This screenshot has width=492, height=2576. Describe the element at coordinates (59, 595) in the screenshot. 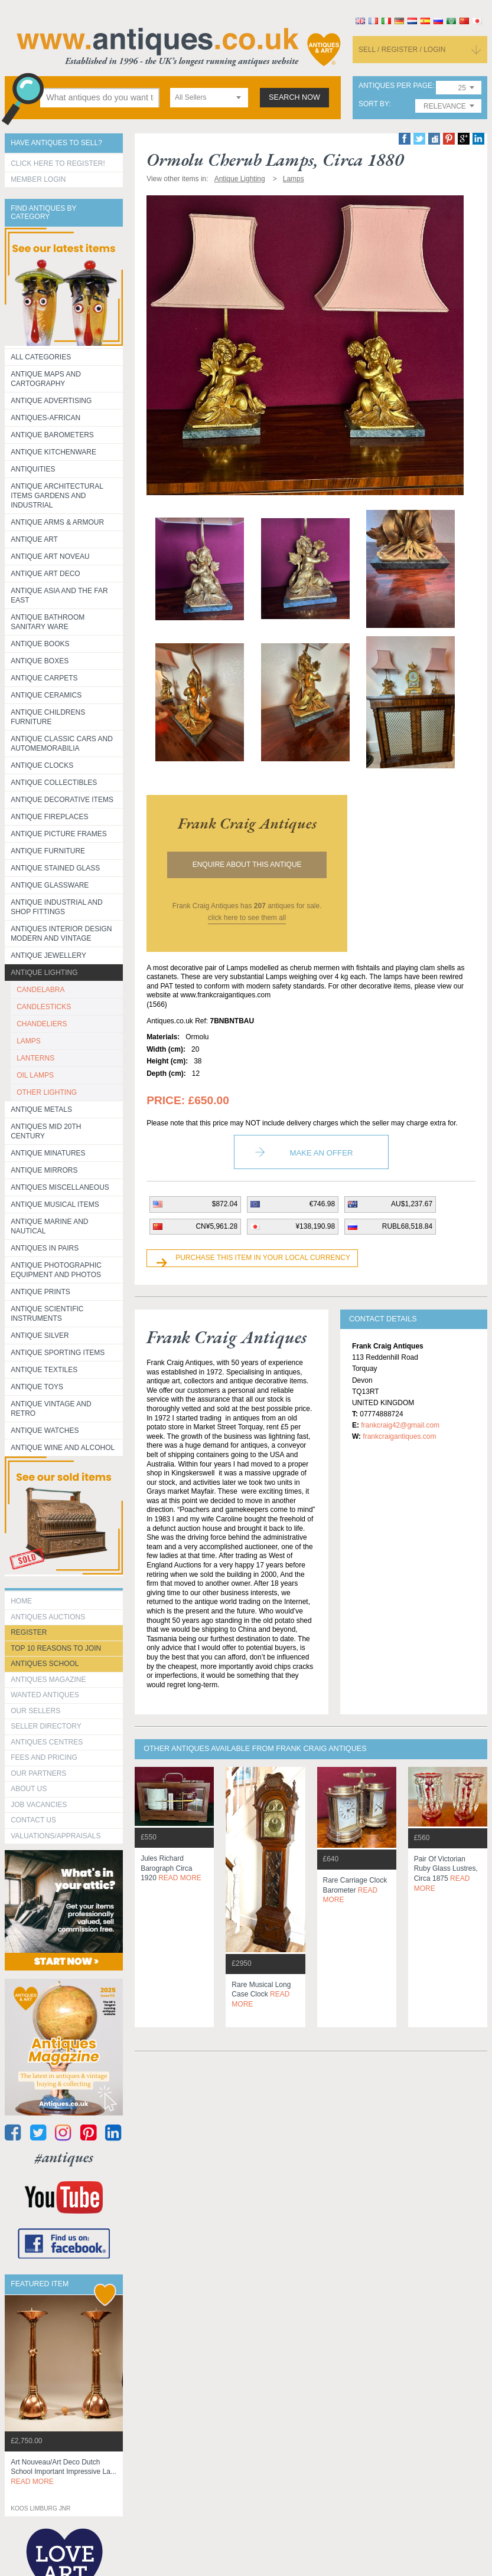

I see `Antique Asia and the Far East` at that location.